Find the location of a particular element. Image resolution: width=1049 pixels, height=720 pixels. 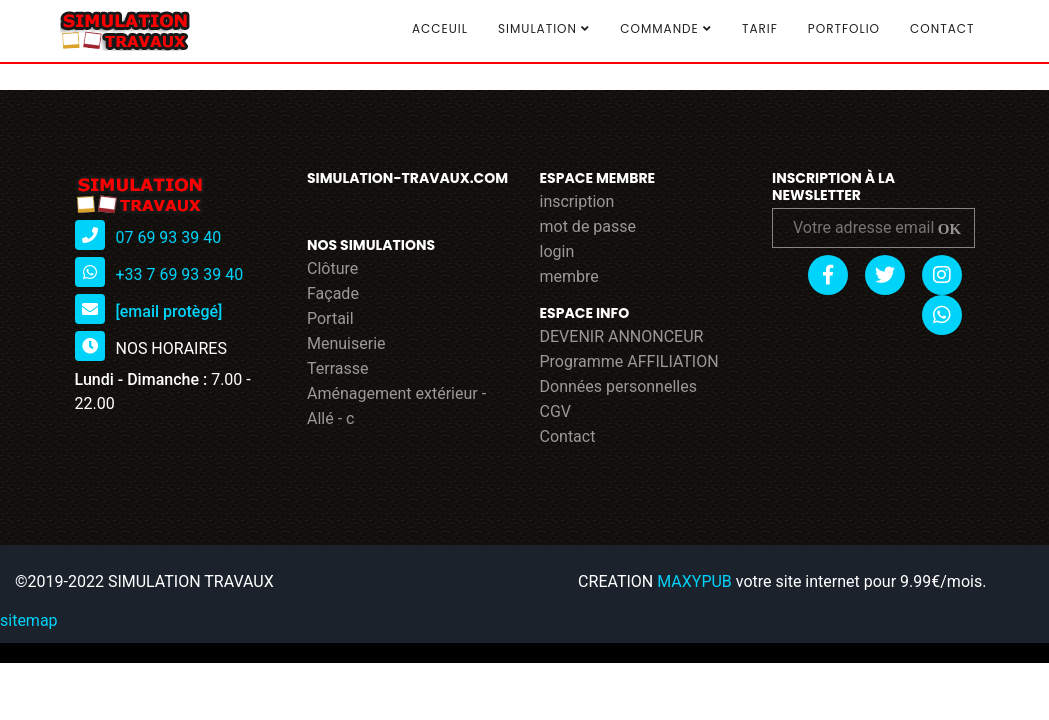

Menuiserie is located at coordinates (346, 343).